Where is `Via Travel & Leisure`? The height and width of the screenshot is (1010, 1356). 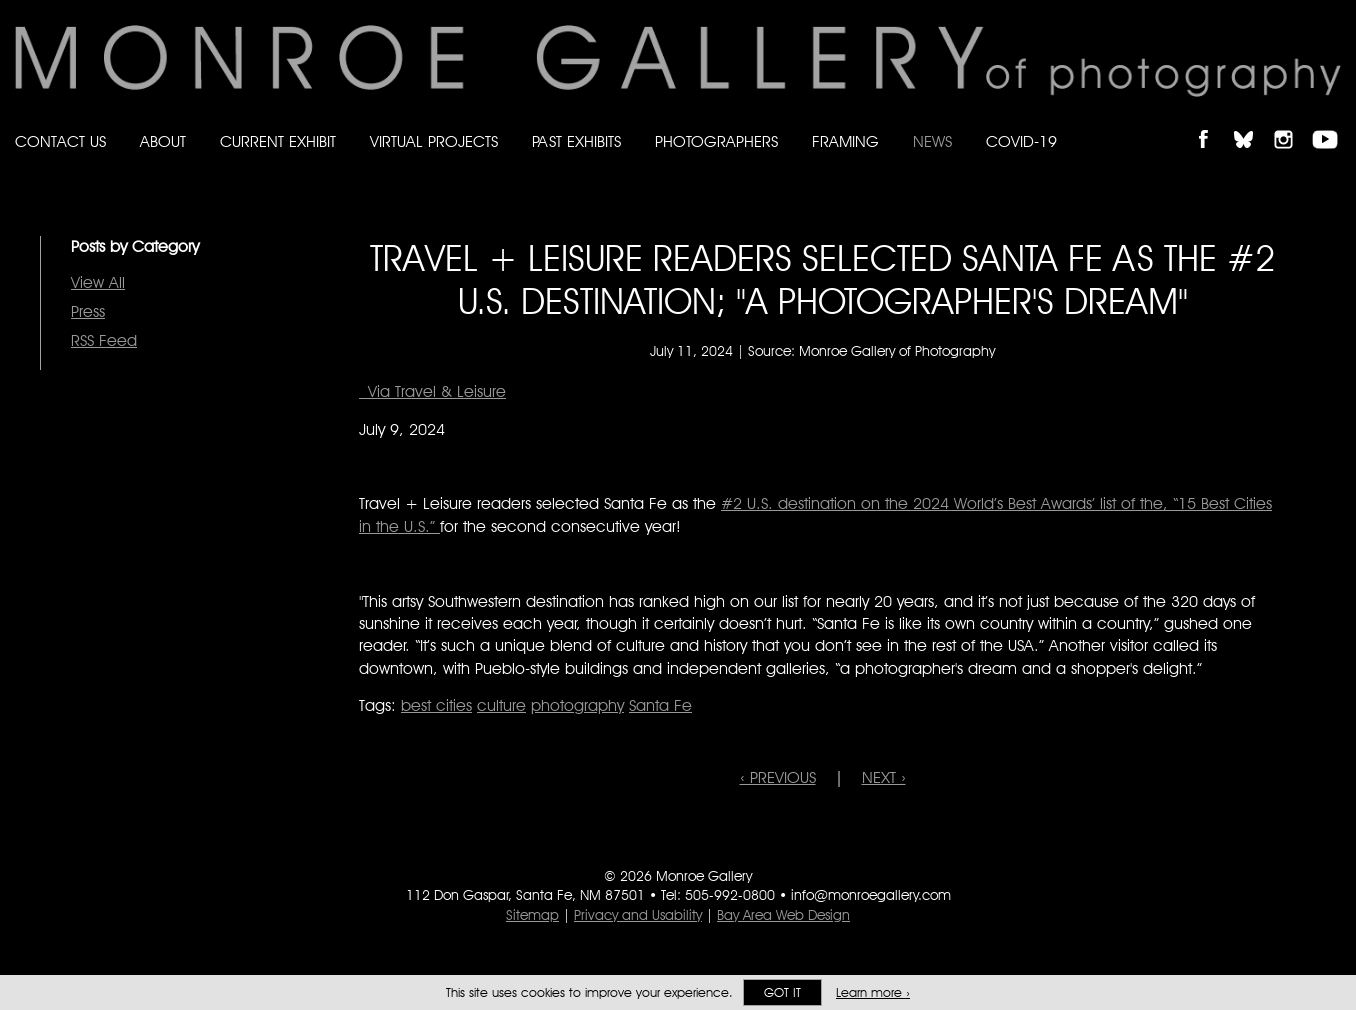 Via Travel & Leisure is located at coordinates (432, 391).